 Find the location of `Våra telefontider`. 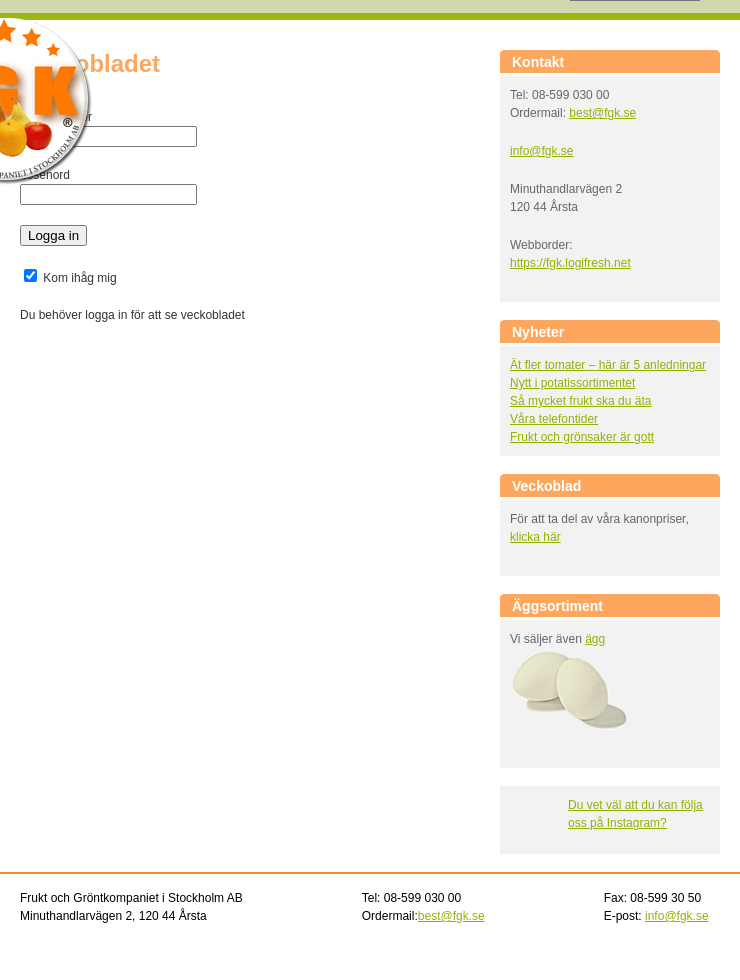

Våra telefontider is located at coordinates (554, 419).